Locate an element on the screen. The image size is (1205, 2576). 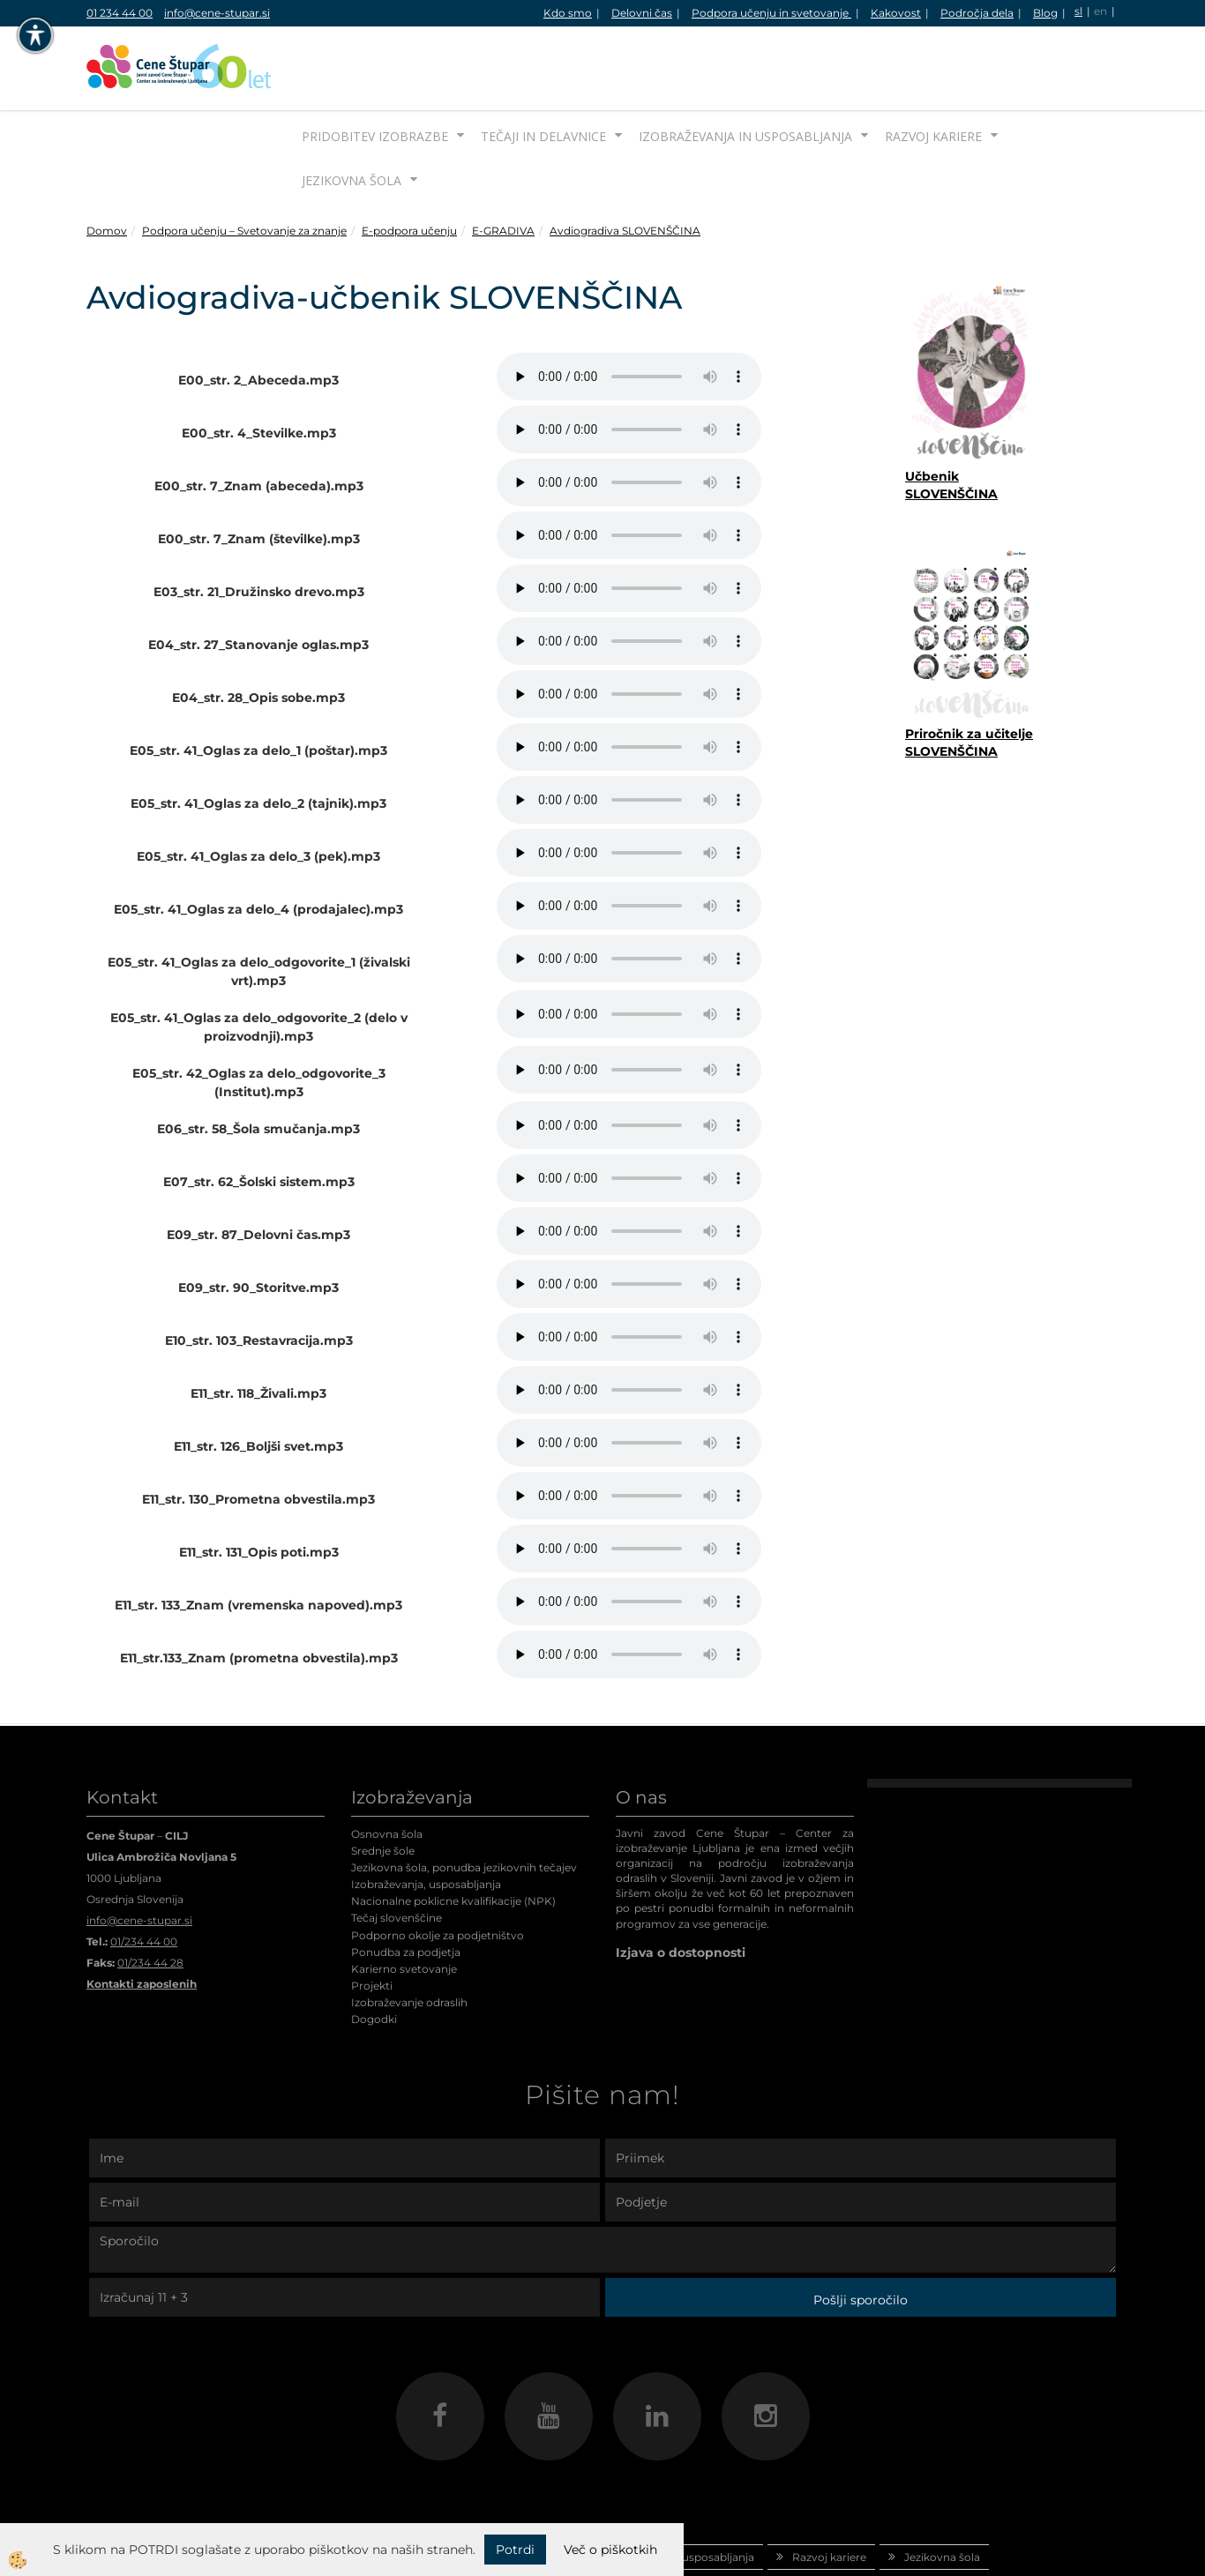
Pridobitev izobrazbe is located at coordinates (375, 70).